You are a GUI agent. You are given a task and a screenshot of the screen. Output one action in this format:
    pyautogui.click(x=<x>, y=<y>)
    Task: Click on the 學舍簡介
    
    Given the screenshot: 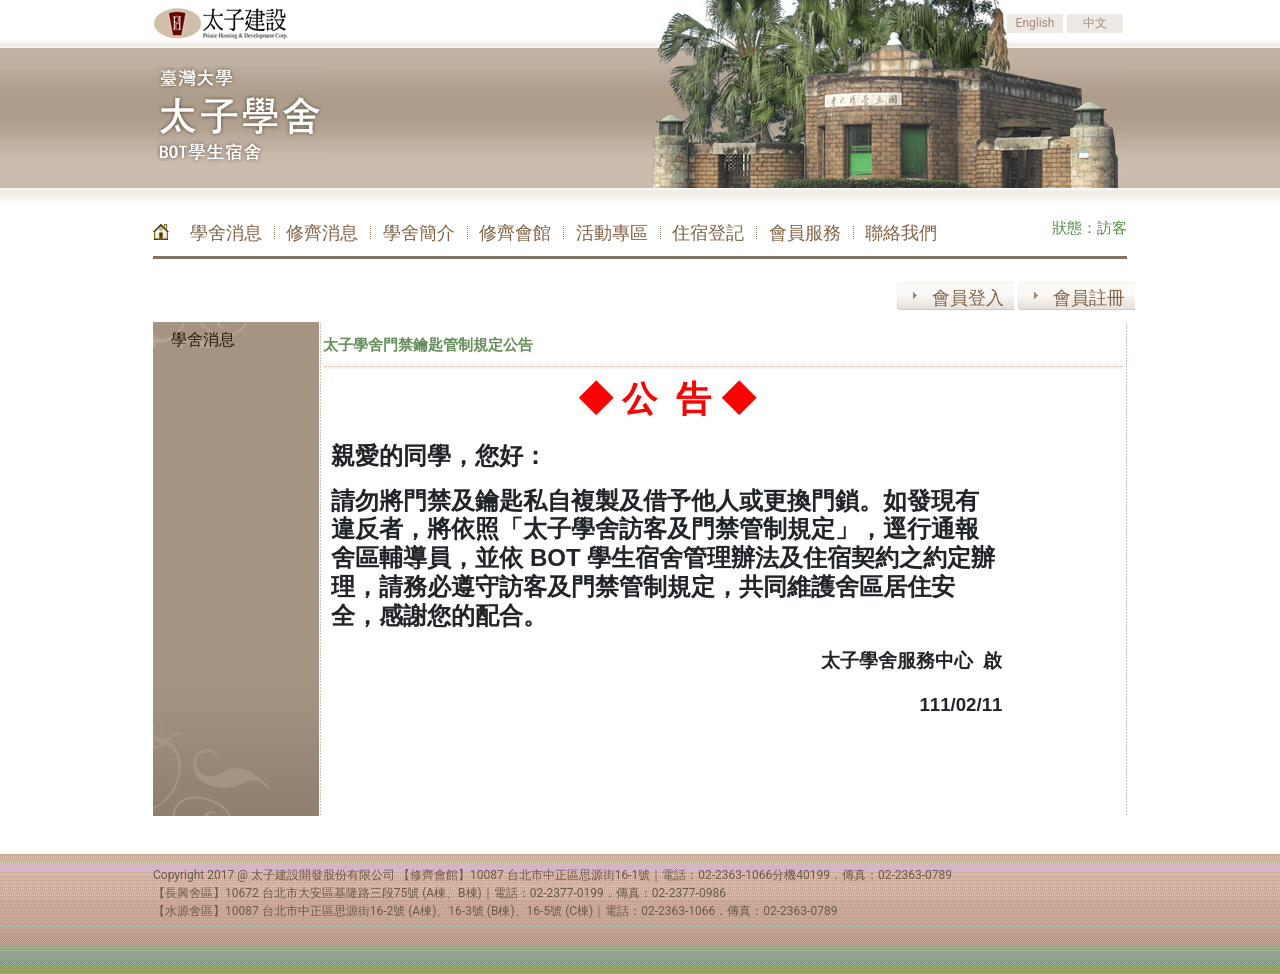 What is the action you would take?
    pyautogui.click(x=419, y=232)
    